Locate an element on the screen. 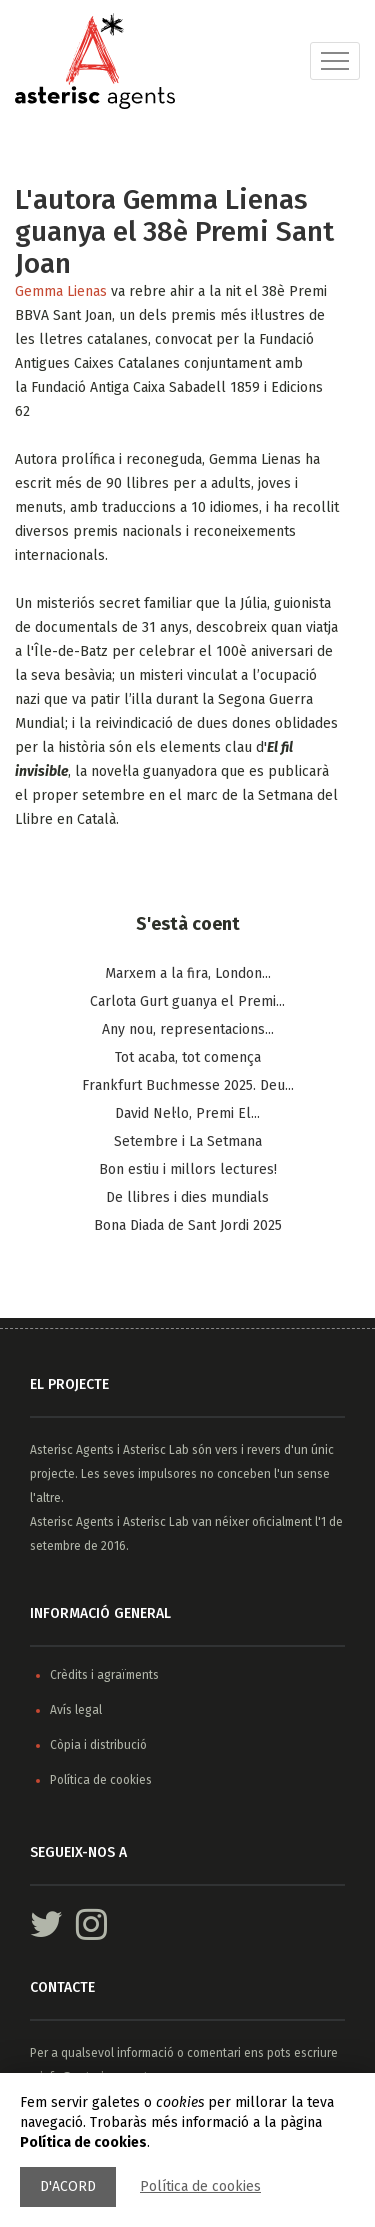 This screenshot has width=375, height=2227. D'acord is located at coordinates (68, 2186).